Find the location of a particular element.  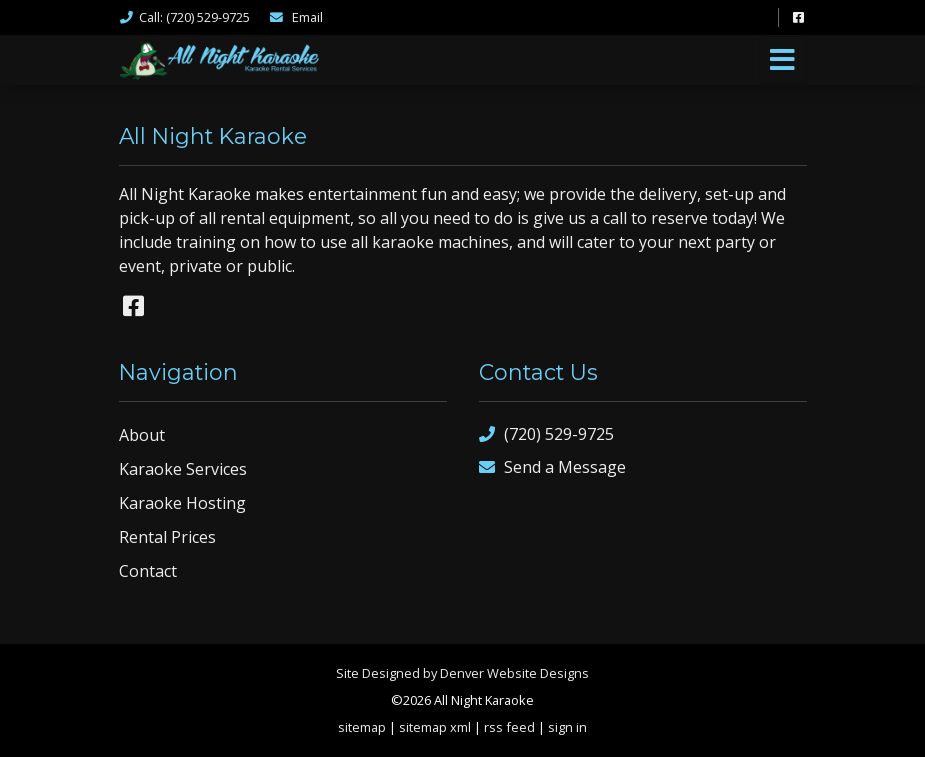

Call is located at coordinates (184, 17).